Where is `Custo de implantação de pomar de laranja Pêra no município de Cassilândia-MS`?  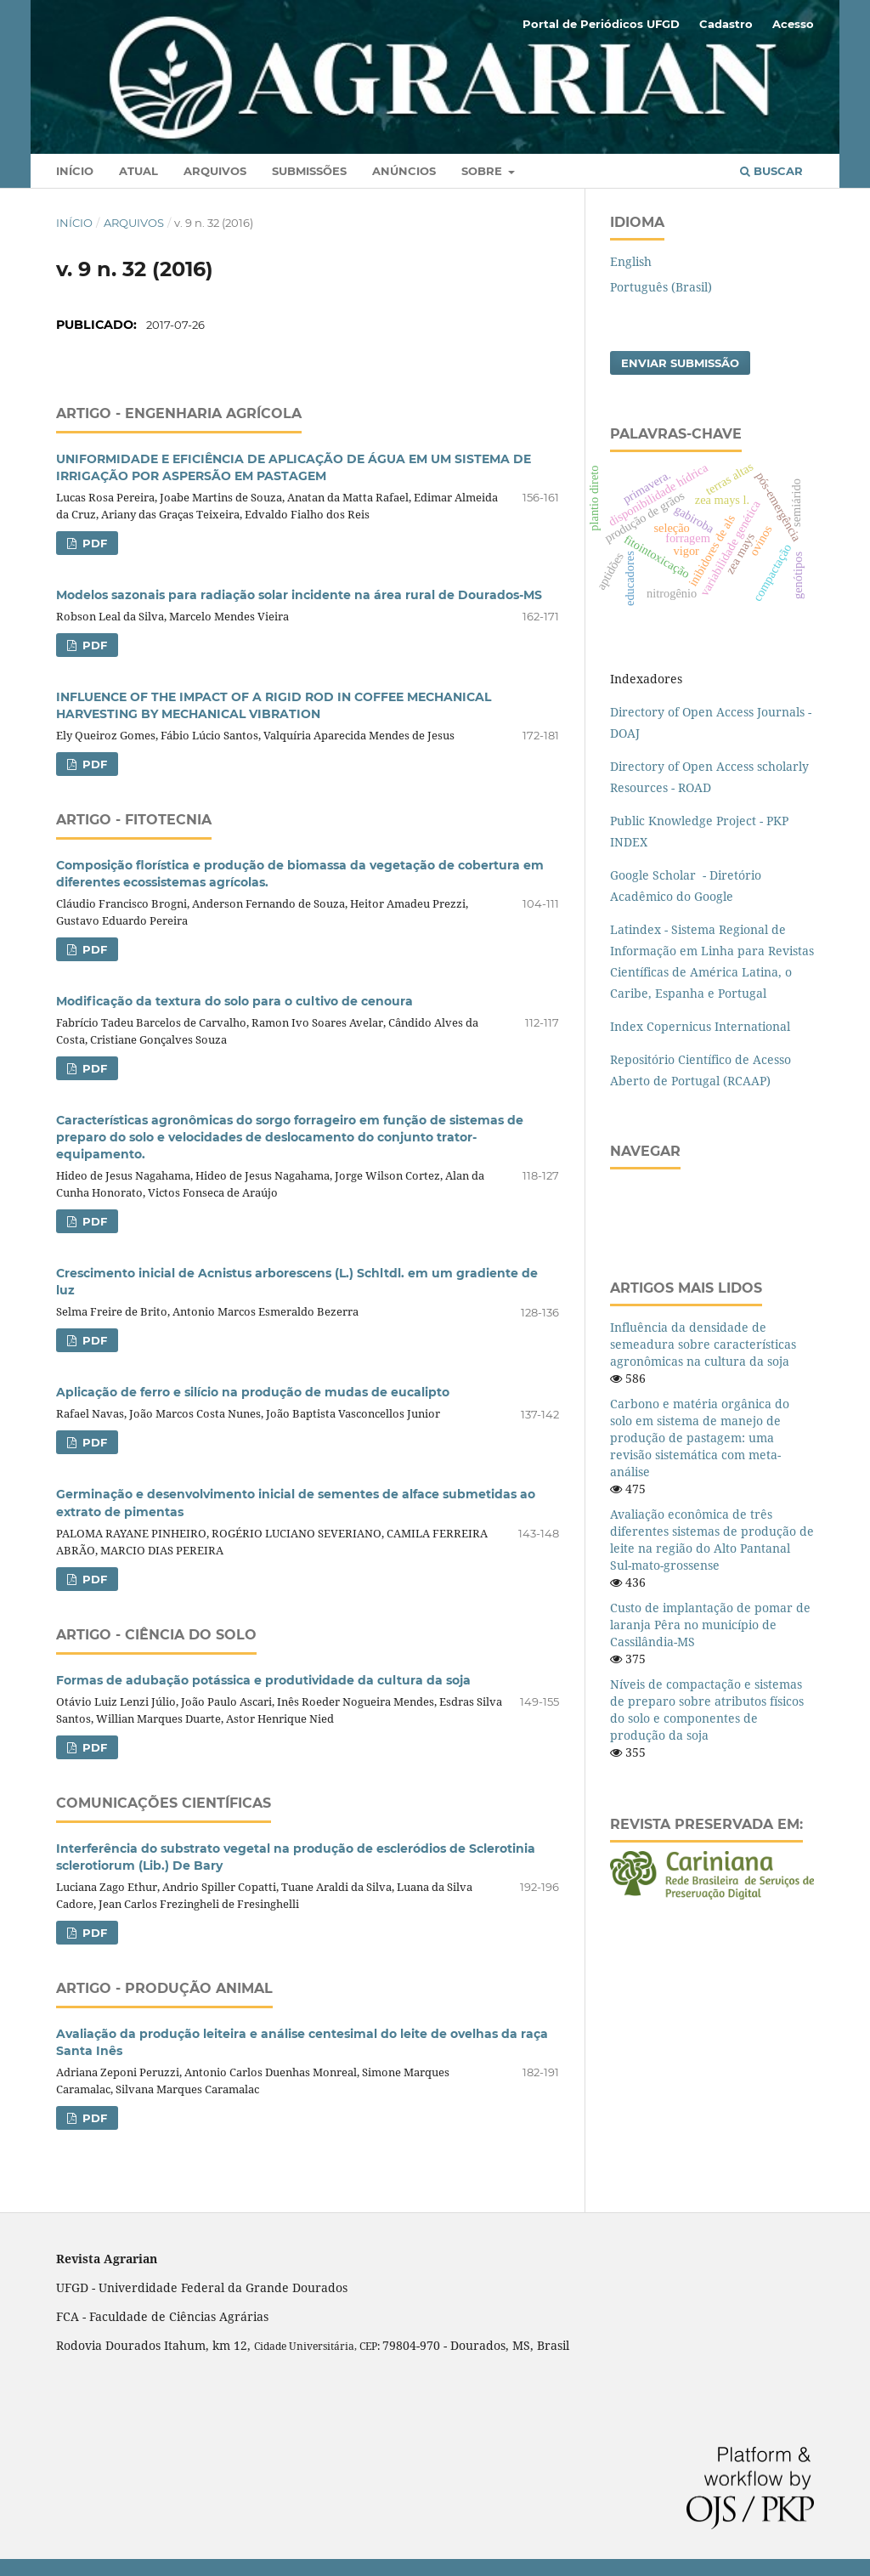
Custo de implantação de pomar de laranja Pêra no município de Cassilândia-MS is located at coordinates (710, 1624).